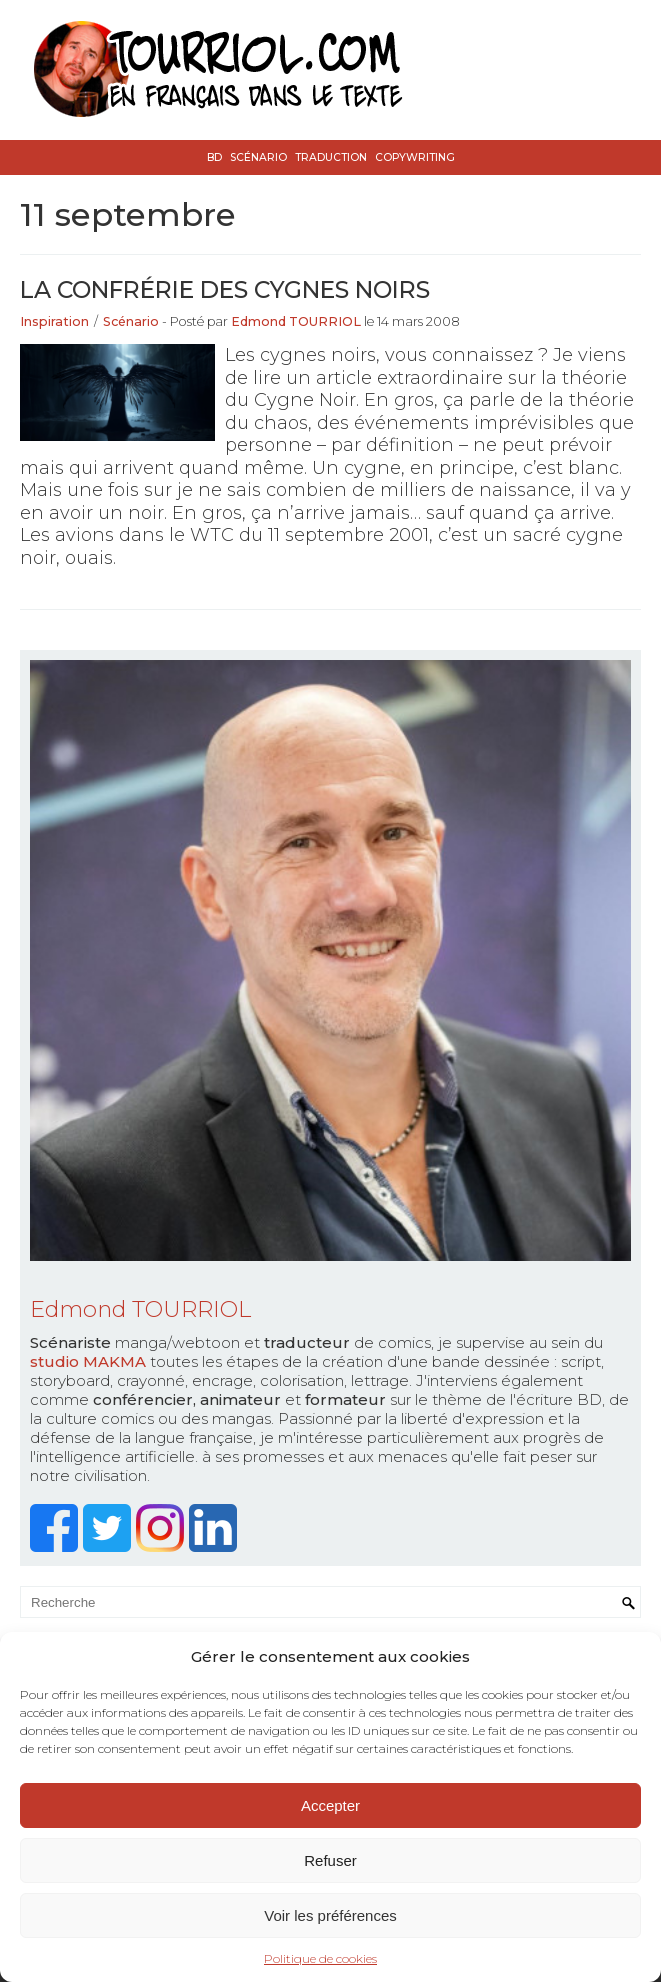 The image size is (661, 1982). Describe the element at coordinates (331, 157) in the screenshot. I see `Traduction` at that location.